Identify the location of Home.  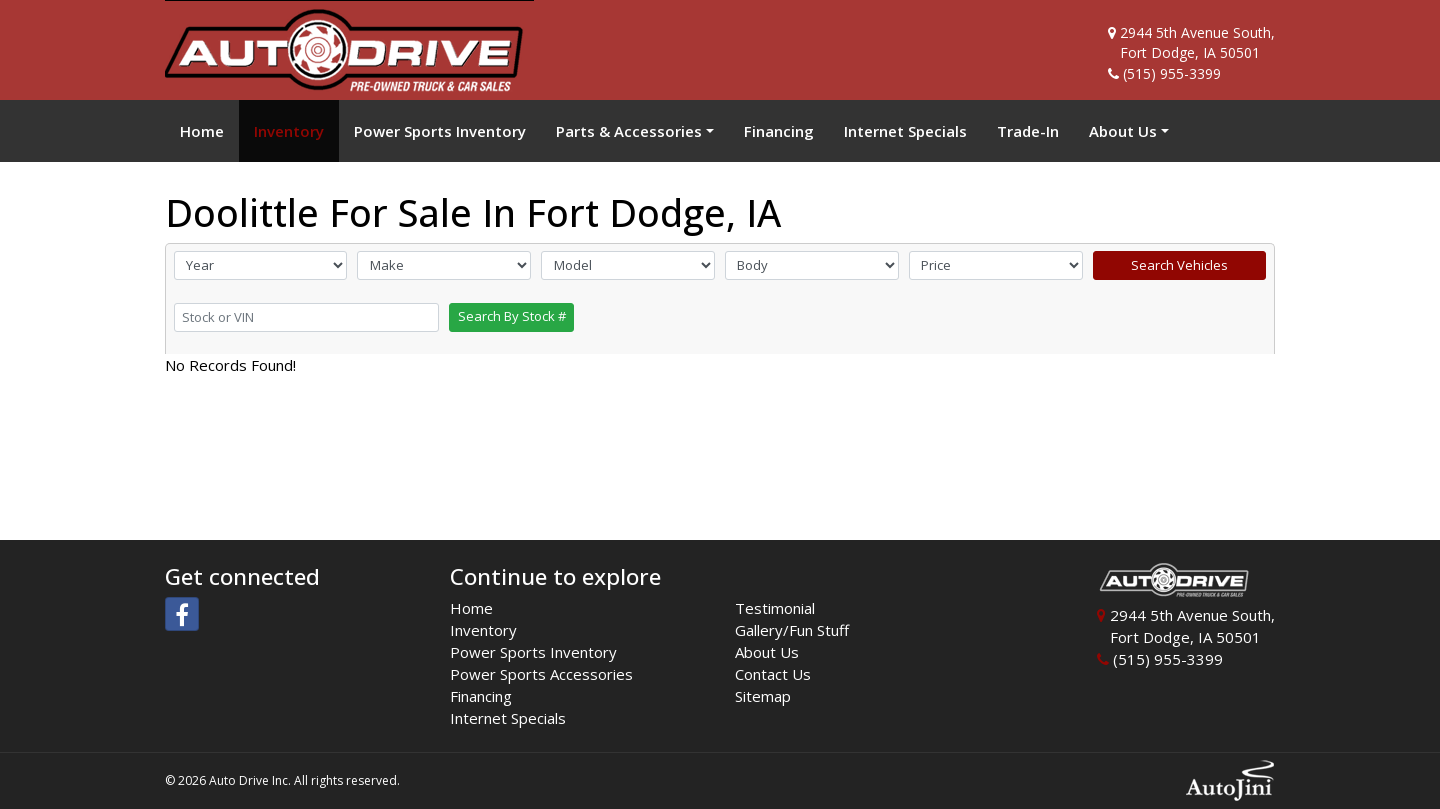
(471, 608).